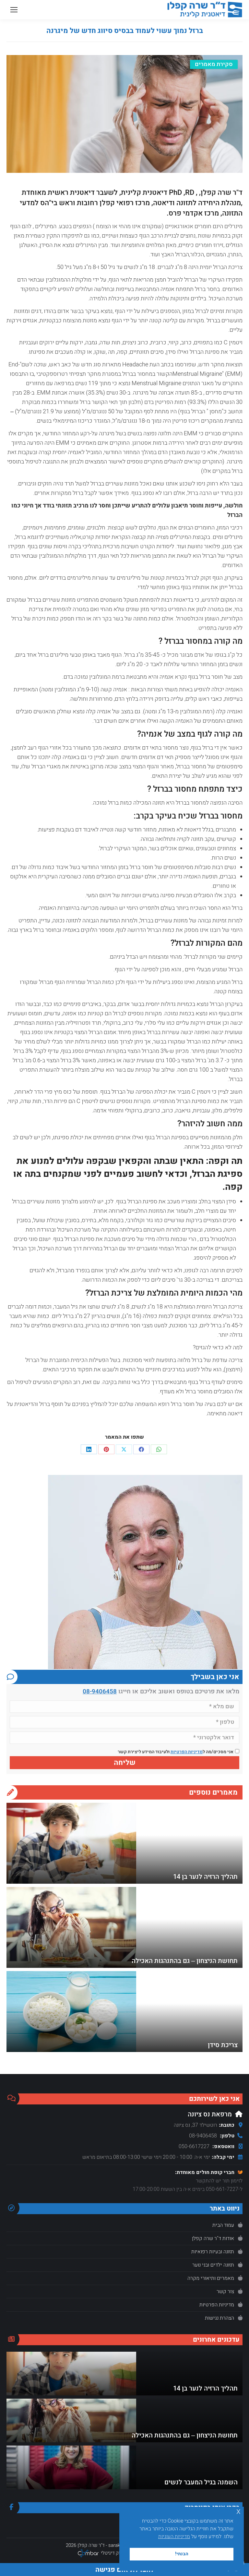 This screenshot has width=249, height=2576. I want to click on הבנתי! [button], so click(181, 2553).